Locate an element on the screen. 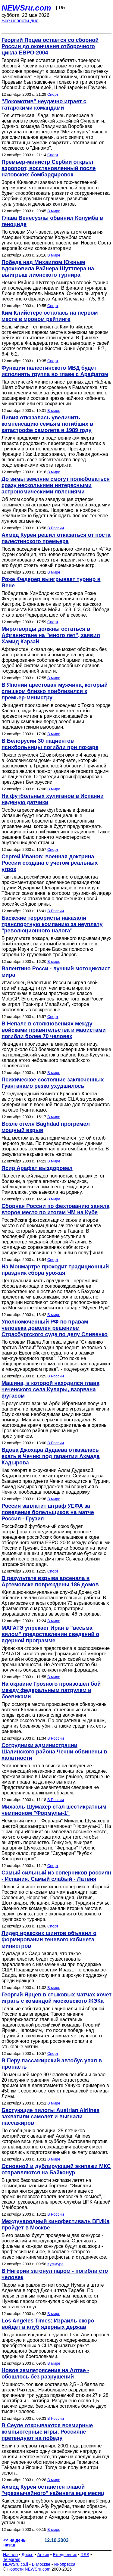 The width and height of the screenshot is (113, 2576). В Непале в столкновениях между войсками правительства и маоистами погибли более 70 человек is located at coordinates (54, 1030).